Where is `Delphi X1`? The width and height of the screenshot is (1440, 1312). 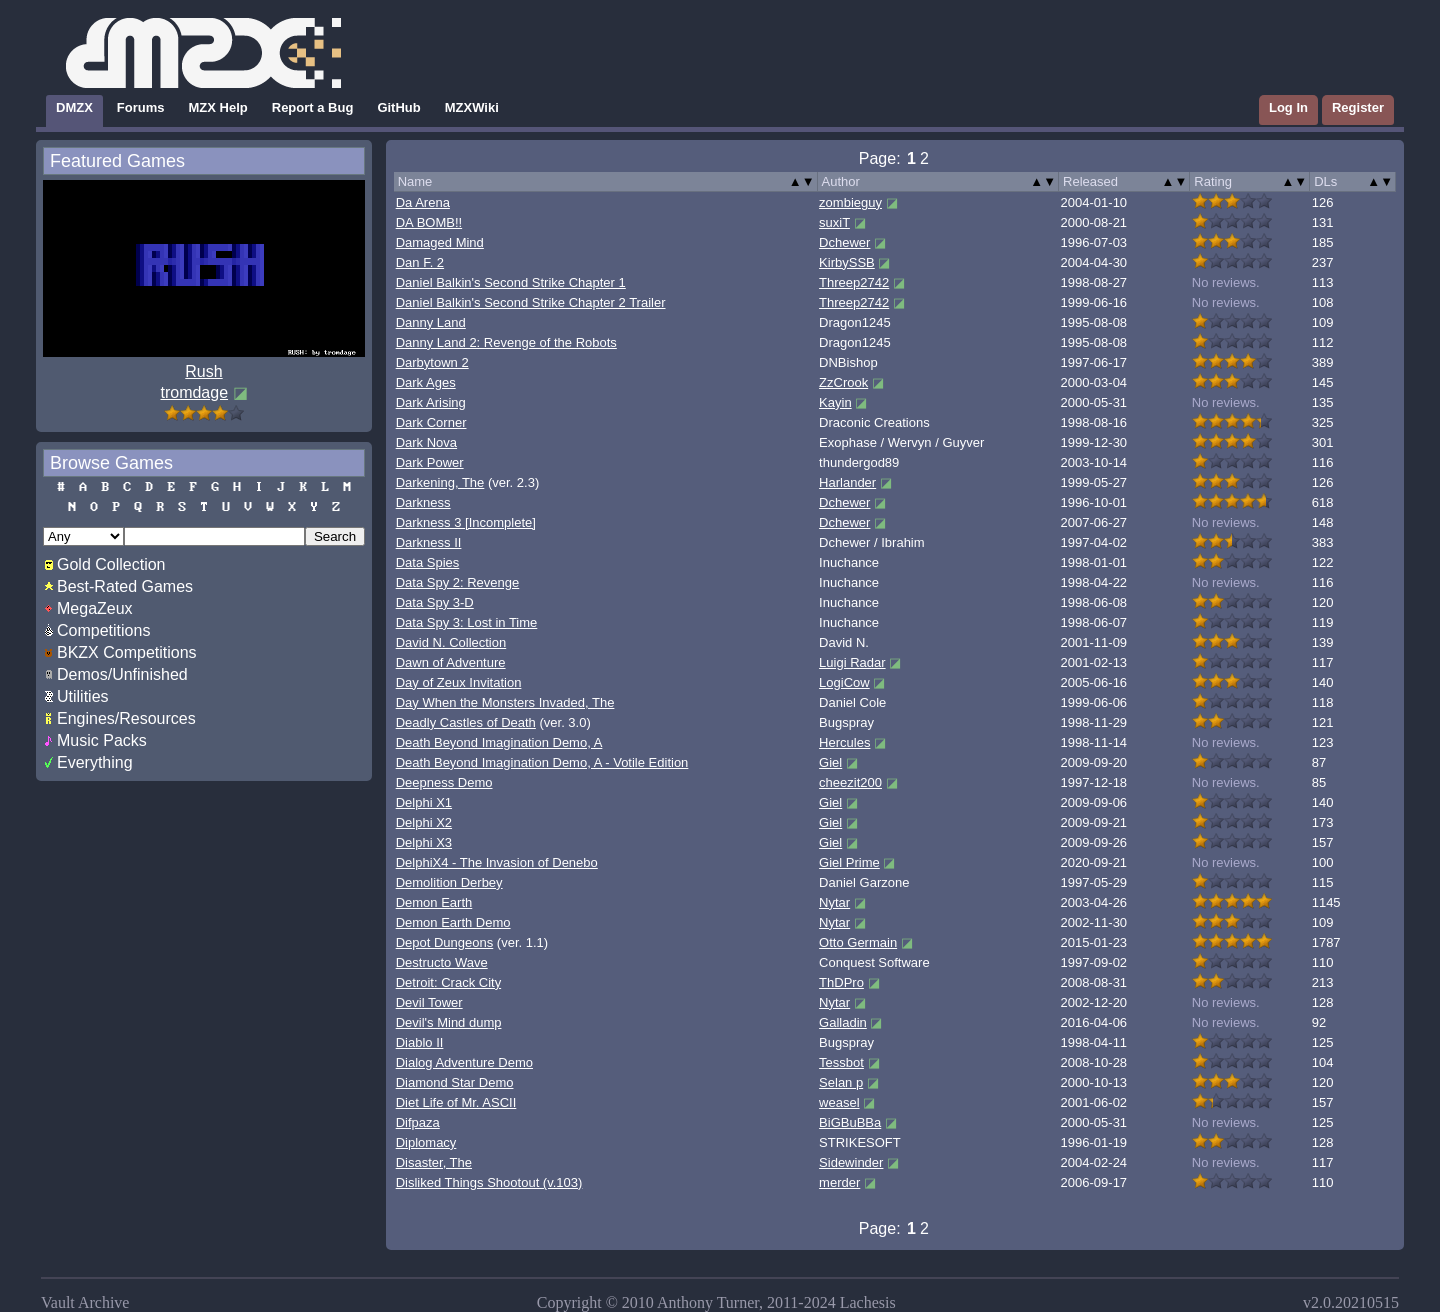
Delphi X1 is located at coordinates (424, 802).